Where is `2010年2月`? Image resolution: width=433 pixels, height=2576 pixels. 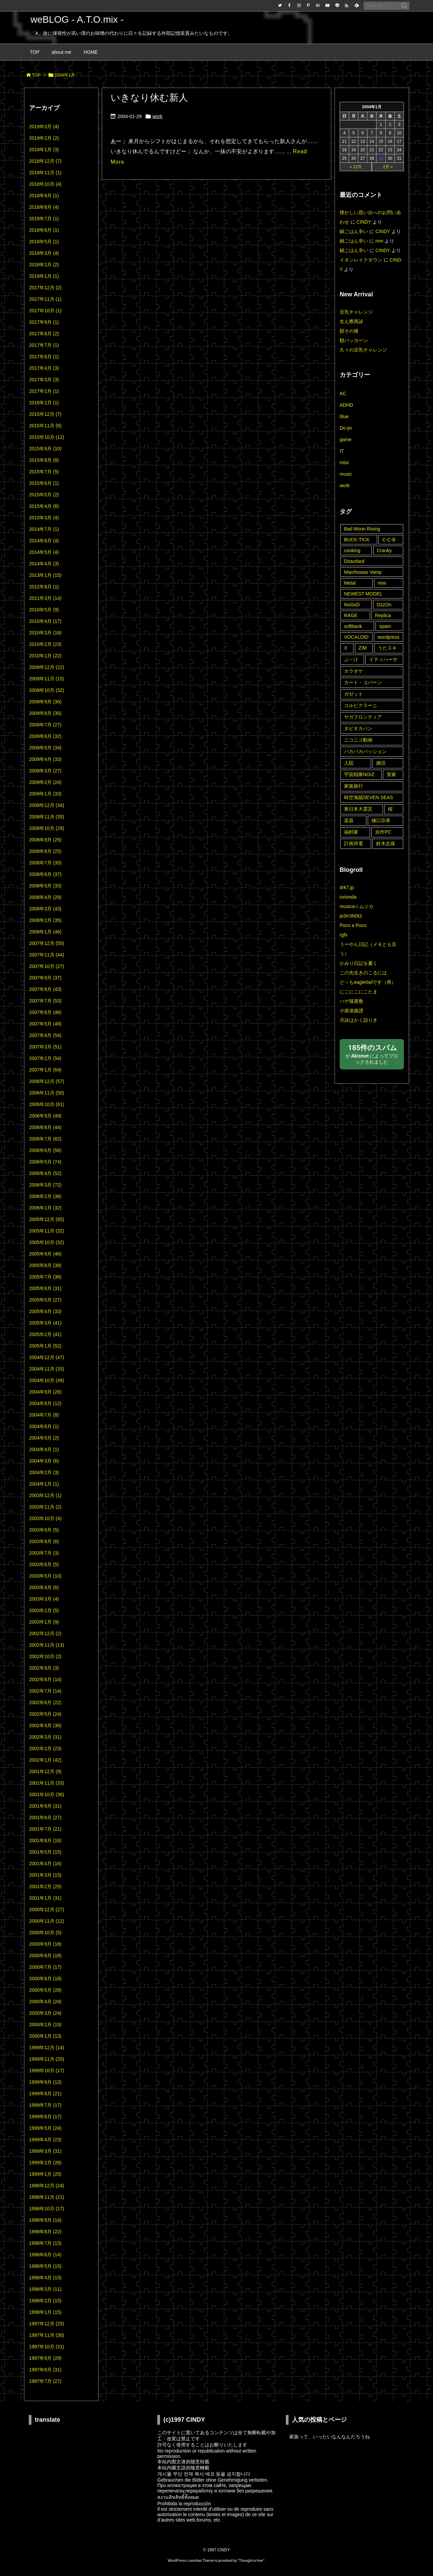
2010年2月 is located at coordinates (45, 644).